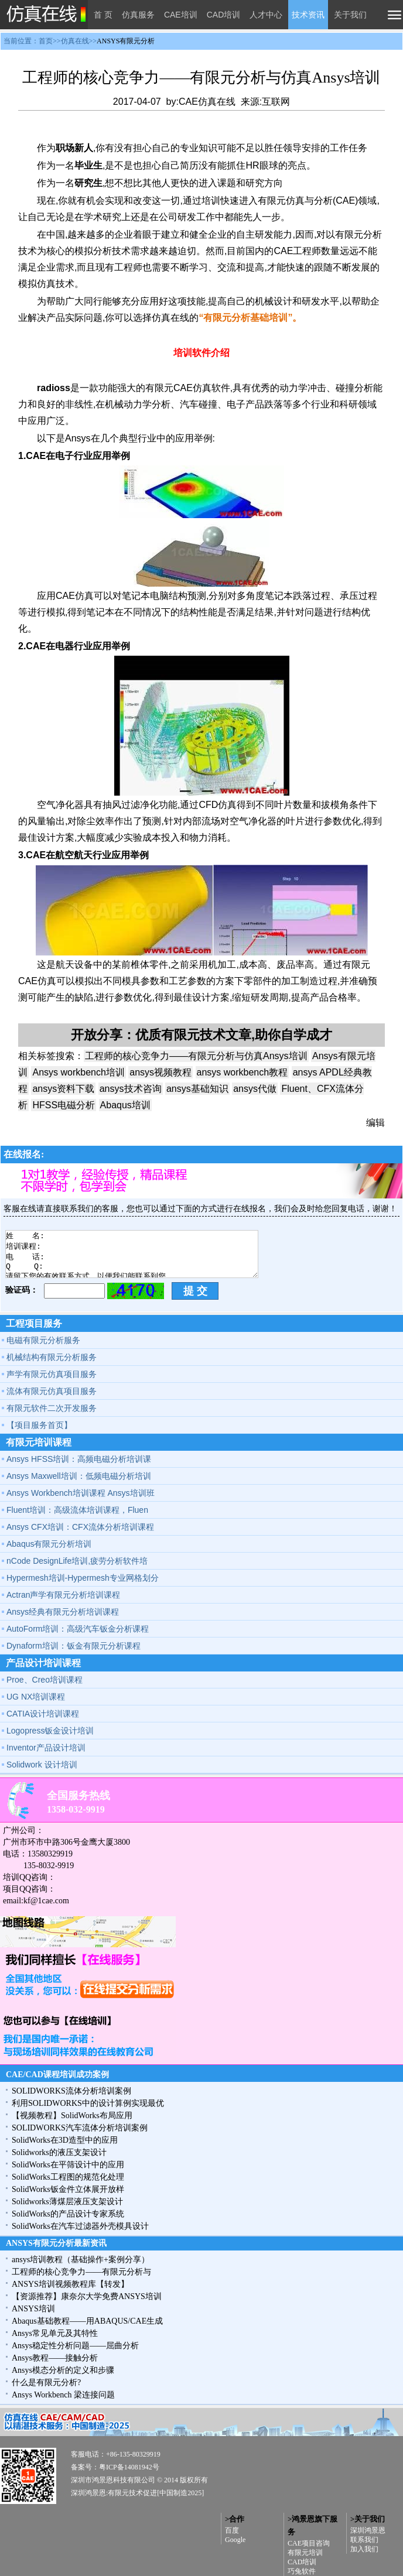 This screenshot has width=403, height=2576. What do you see at coordinates (70, 2284) in the screenshot?
I see `ANSYS培训视频教程库【转发】` at bounding box center [70, 2284].